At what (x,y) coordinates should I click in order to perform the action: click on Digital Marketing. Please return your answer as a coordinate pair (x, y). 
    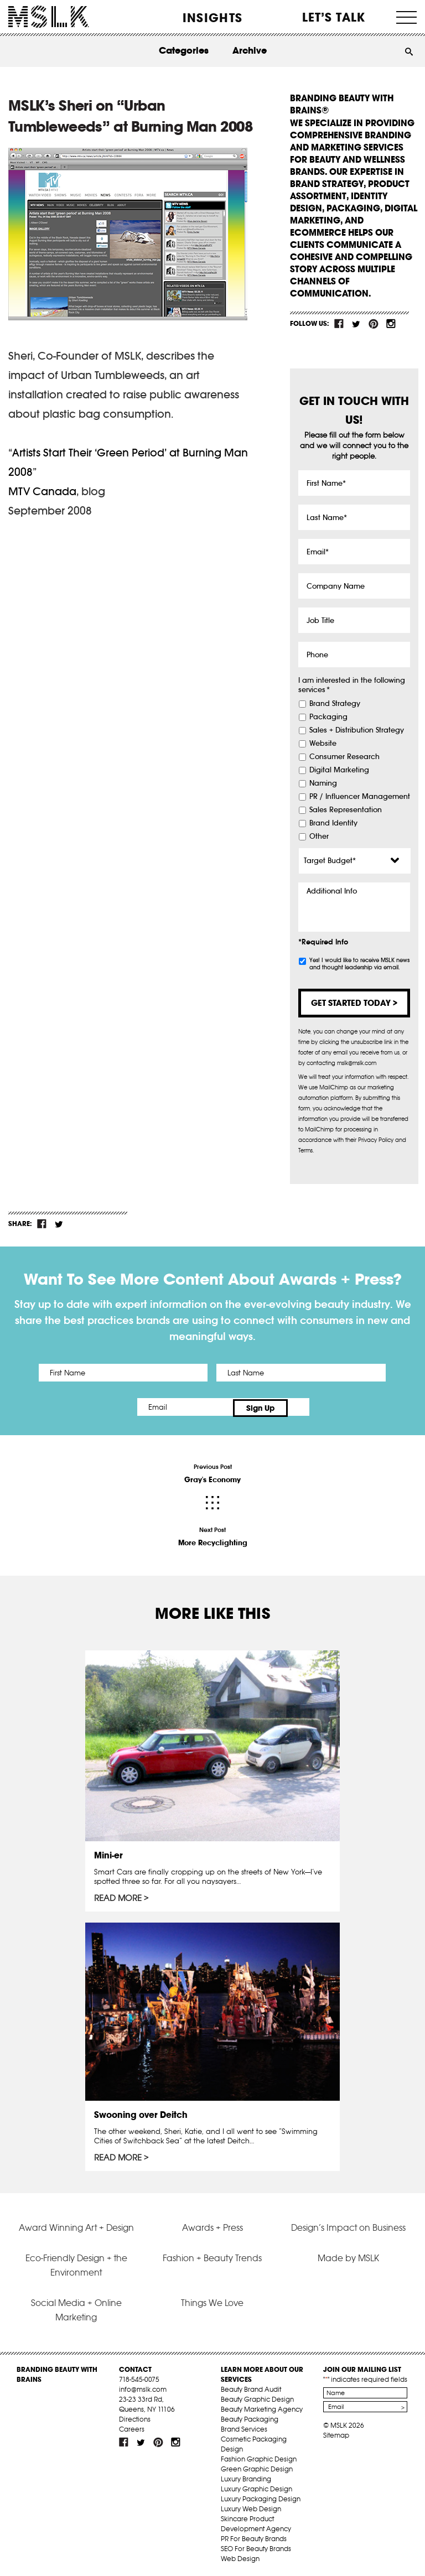
    Looking at the image, I should click on (339, 770).